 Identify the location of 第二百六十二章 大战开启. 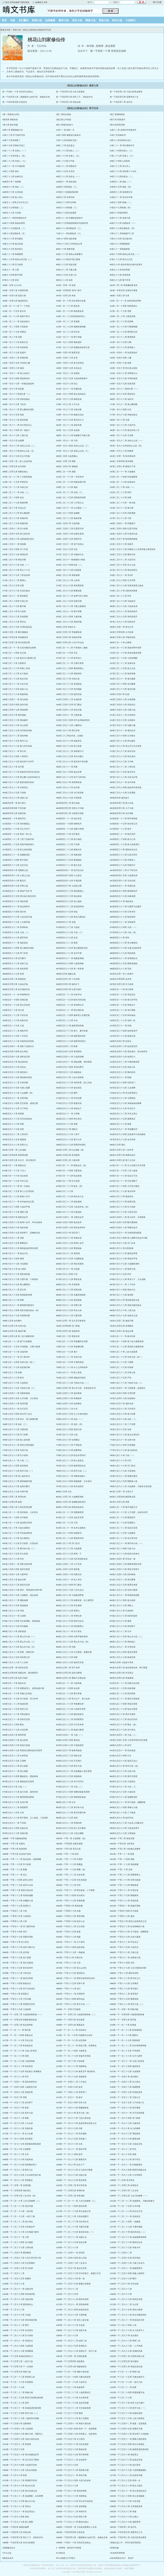
(124, 559).